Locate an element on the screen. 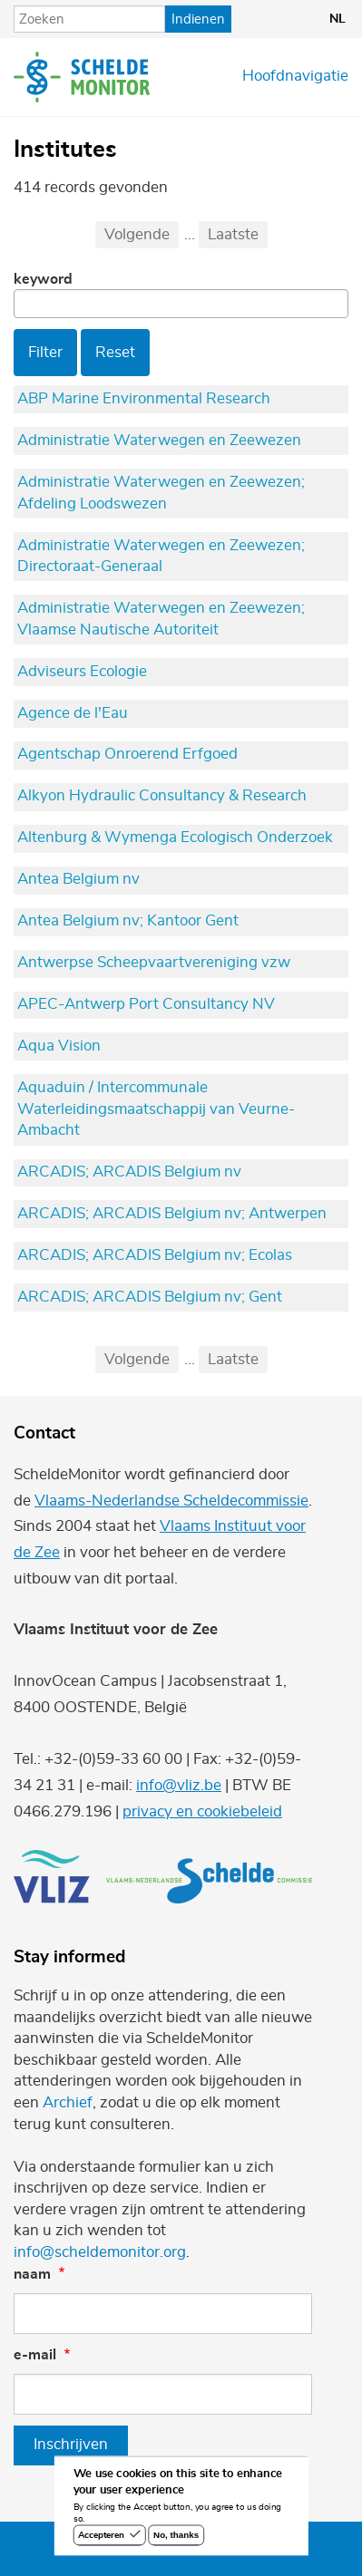 The image size is (362, 2576). privacy en cookiebeleid is located at coordinates (202, 1812).